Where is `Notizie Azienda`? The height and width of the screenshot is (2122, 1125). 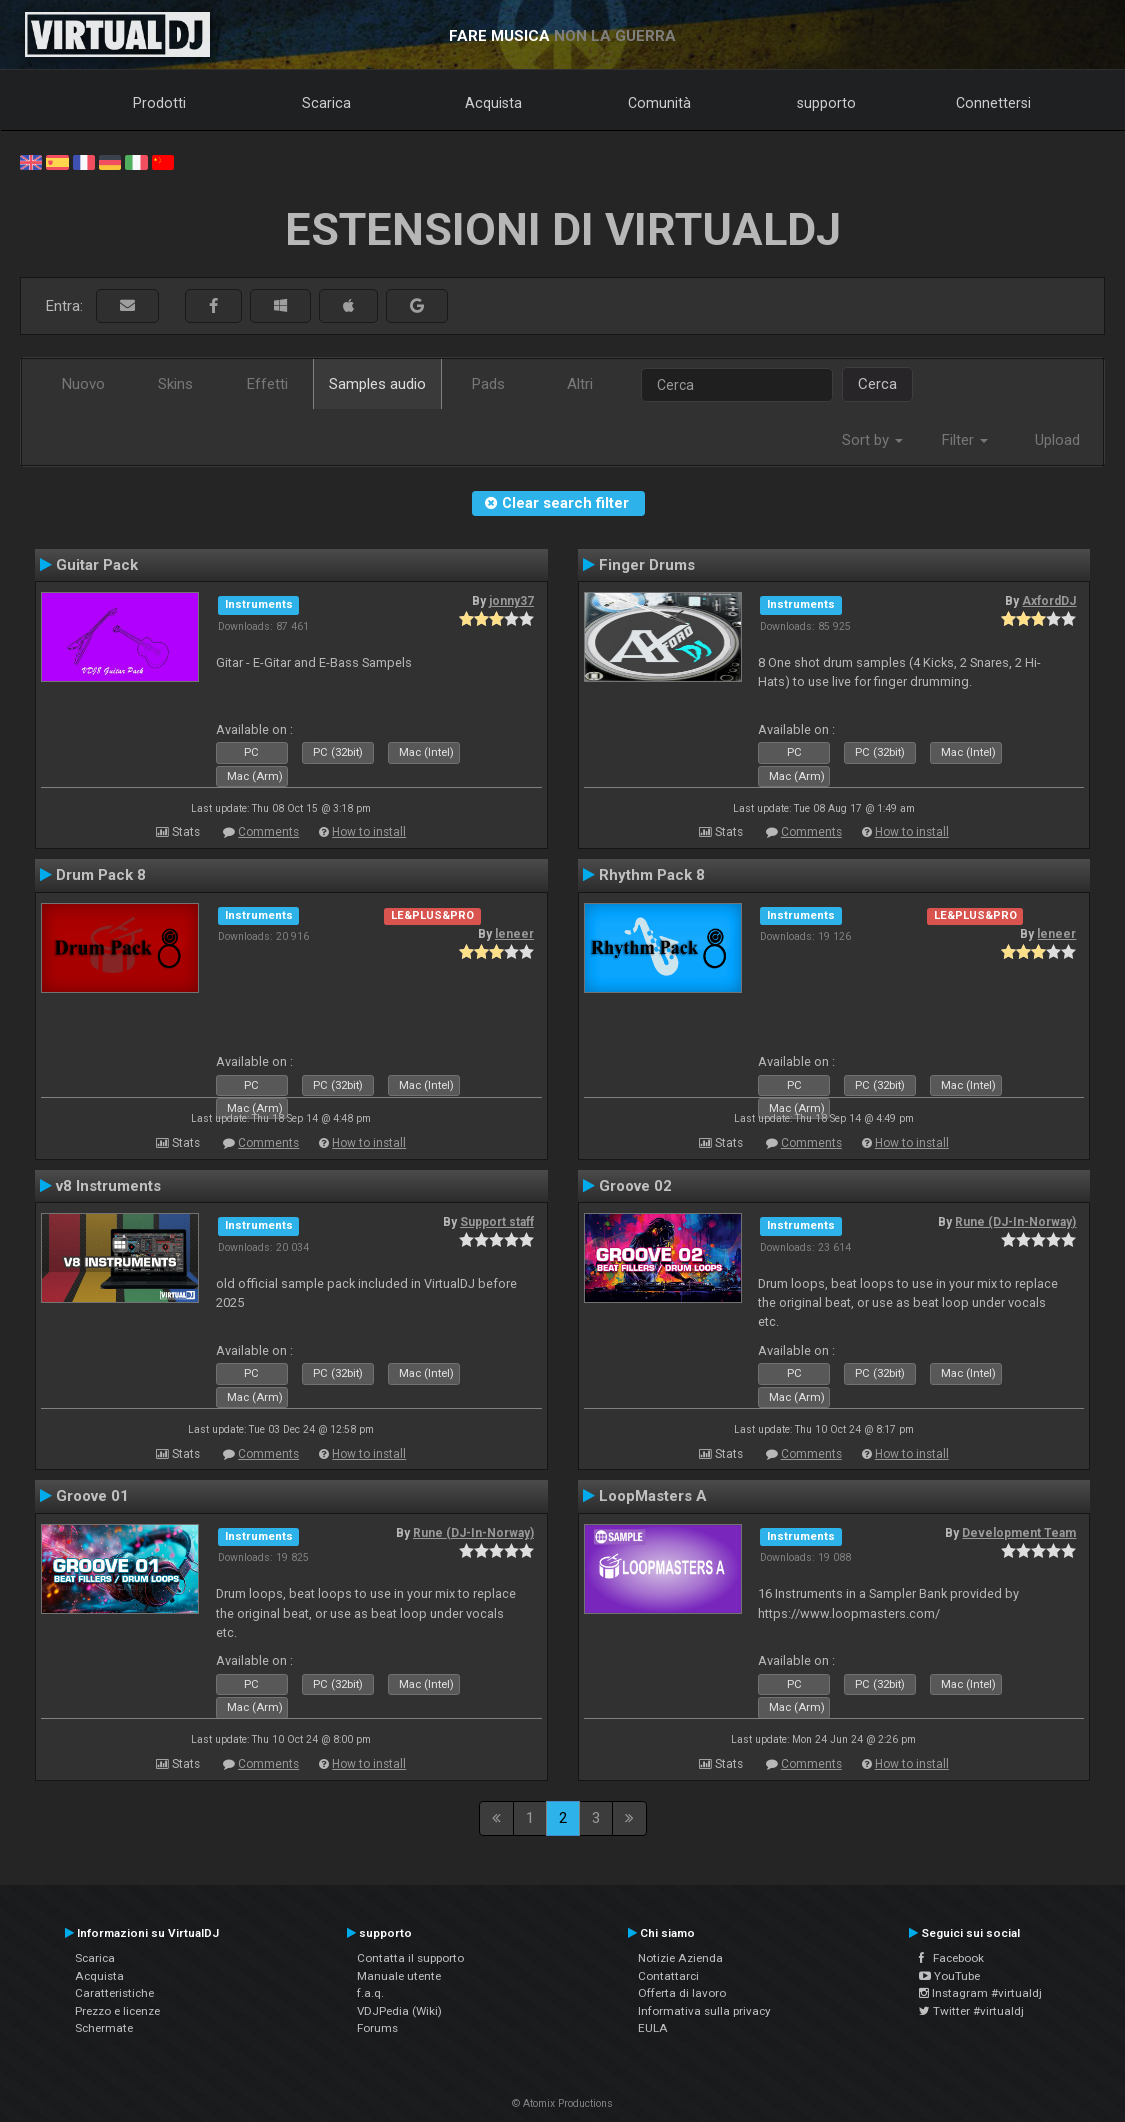
Notizie Azienda is located at coordinates (680, 1958).